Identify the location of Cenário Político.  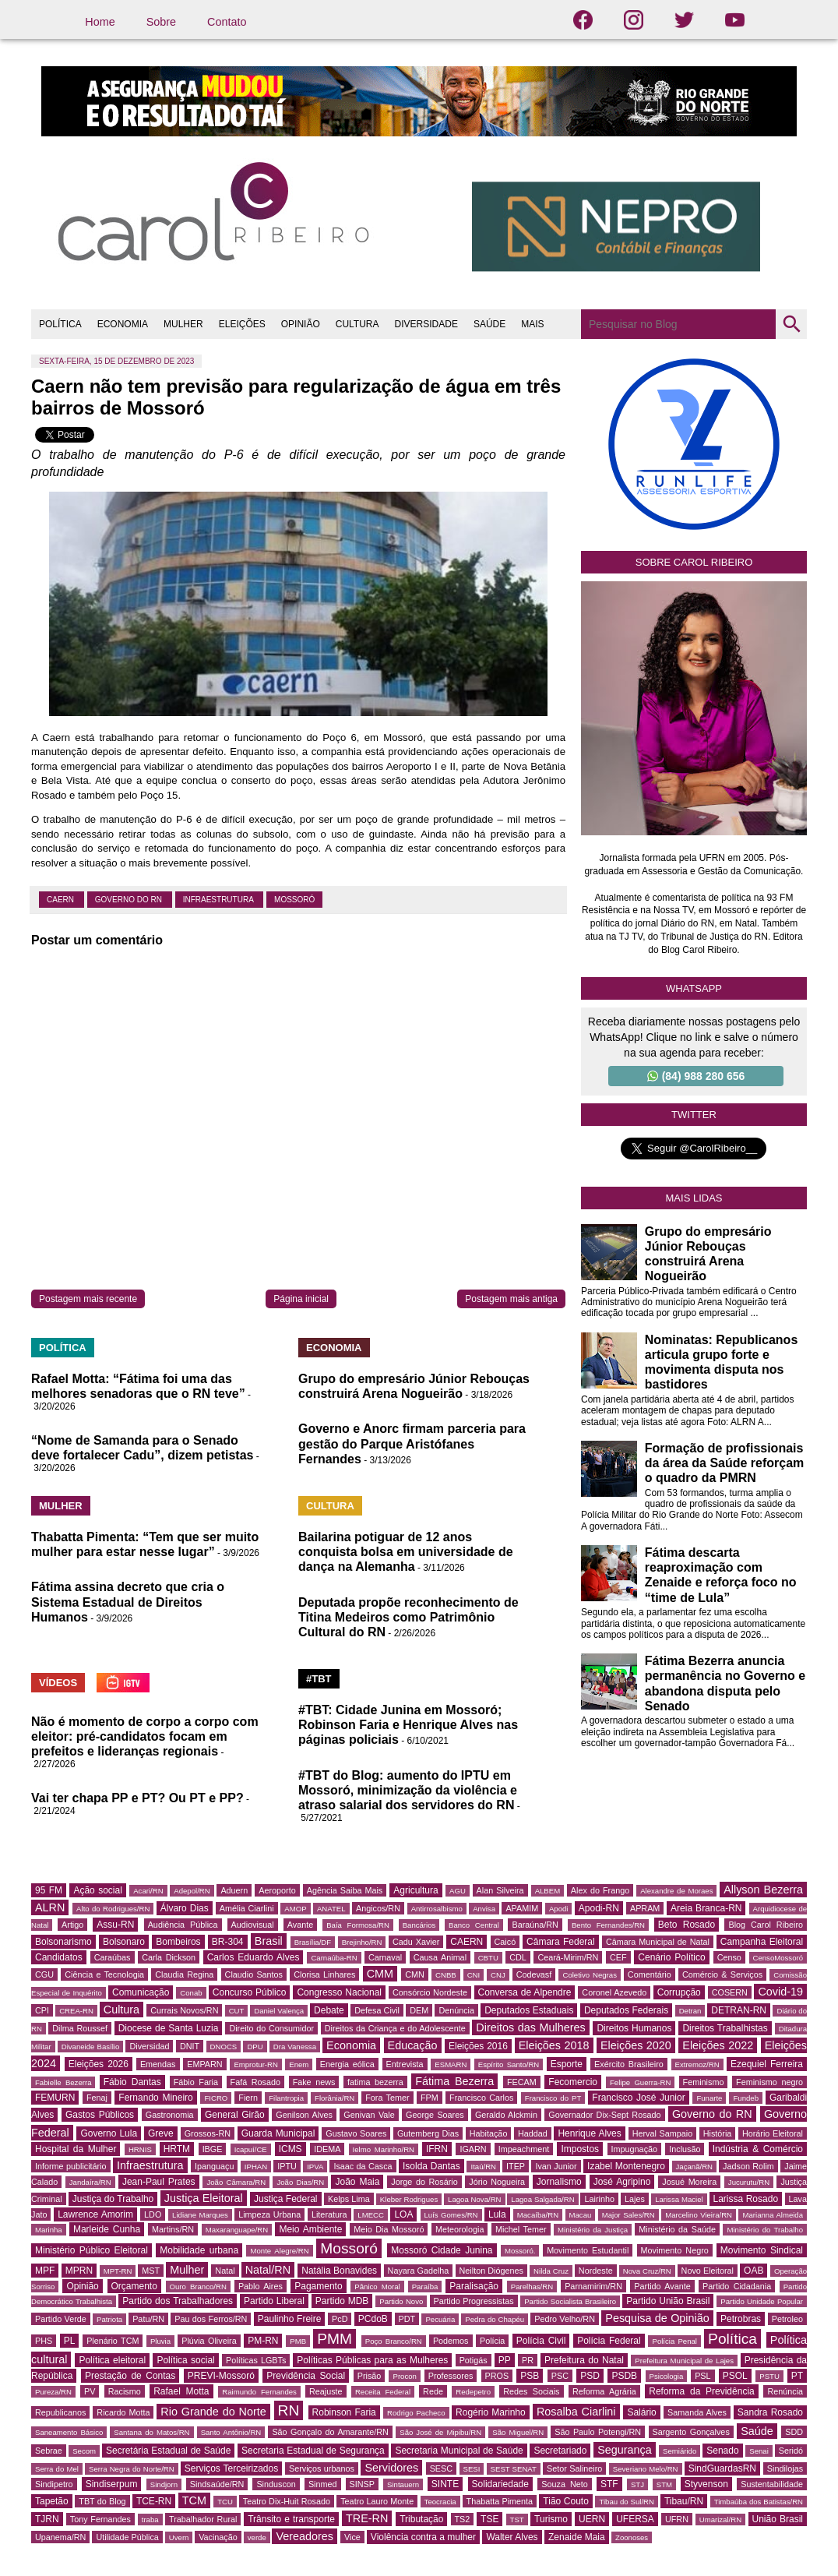
(671, 1957).